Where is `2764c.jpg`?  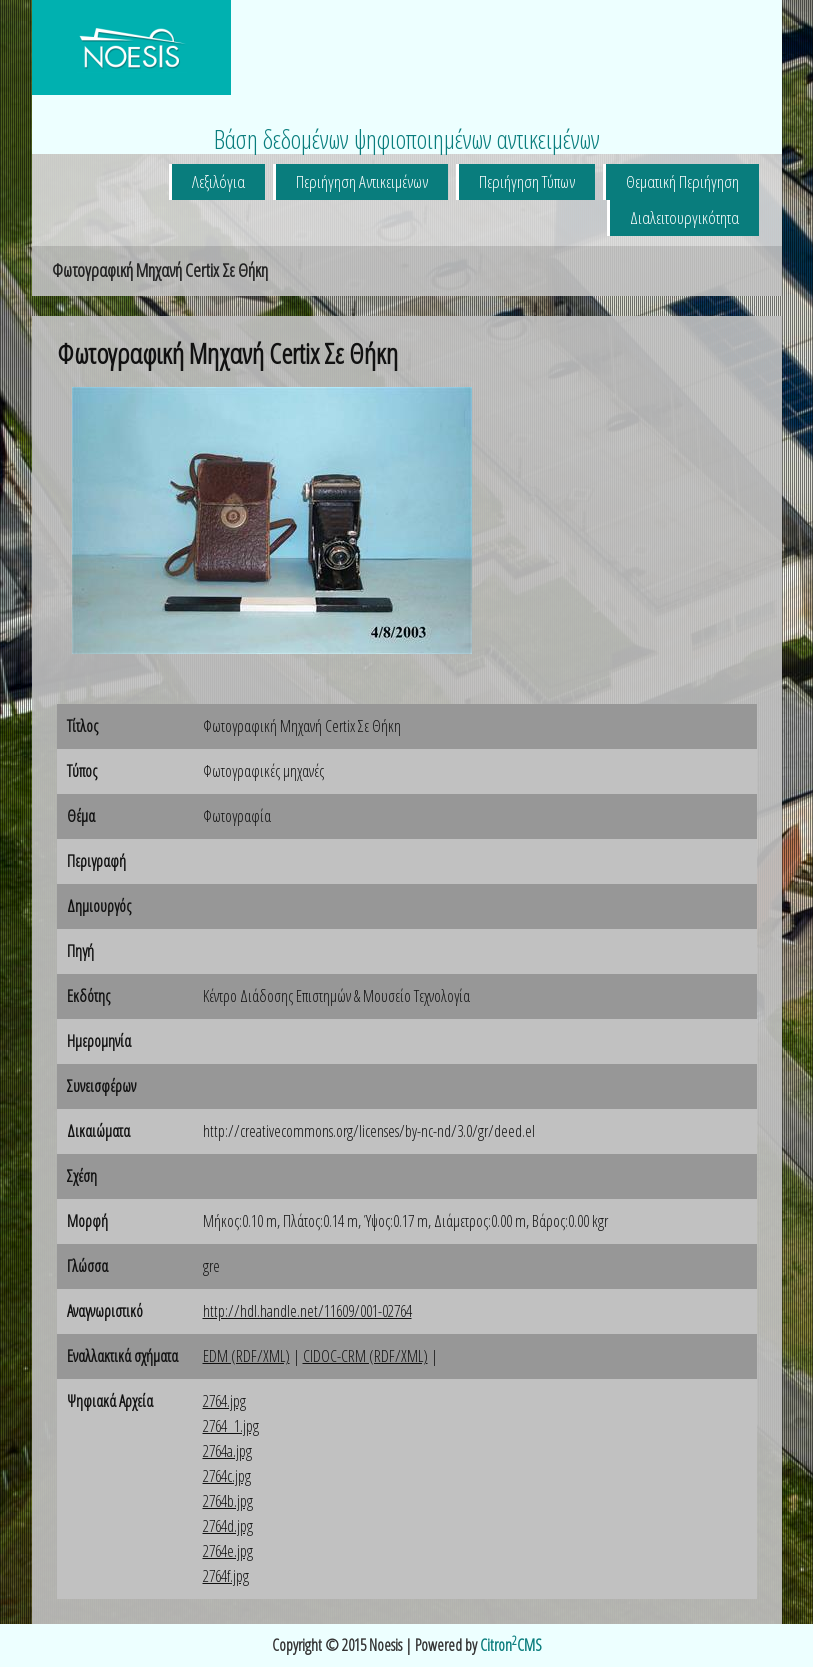
2764c.jpg is located at coordinates (227, 1476).